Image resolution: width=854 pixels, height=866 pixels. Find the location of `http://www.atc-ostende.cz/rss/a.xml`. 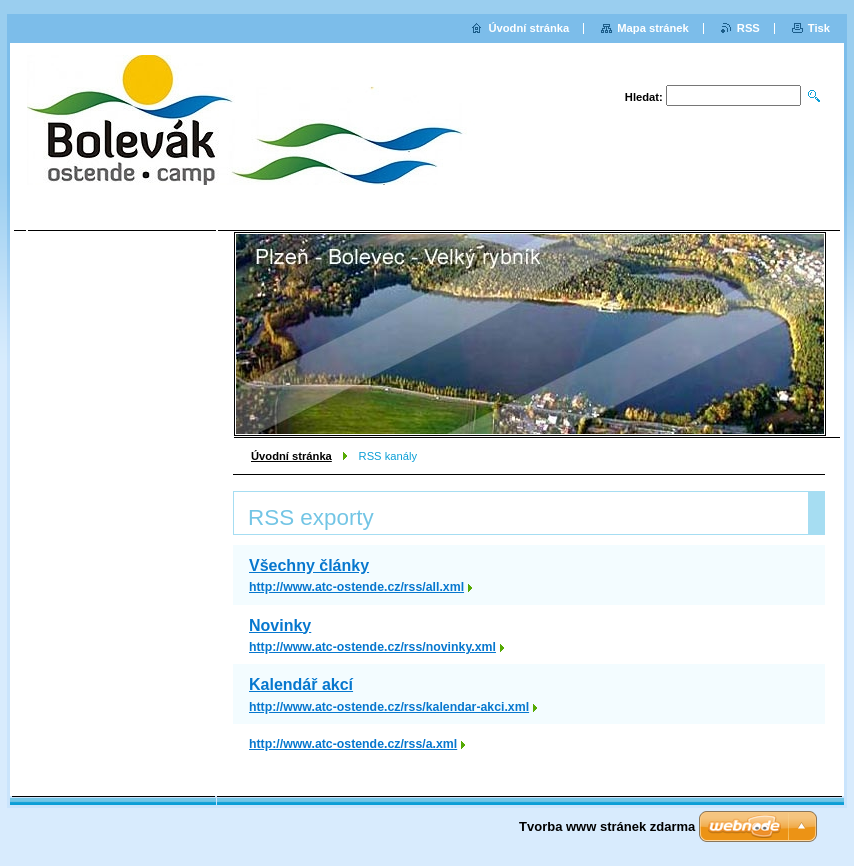

http://www.atc-ostende.cz/rss/a.xml is located at coordinates (353, 744).